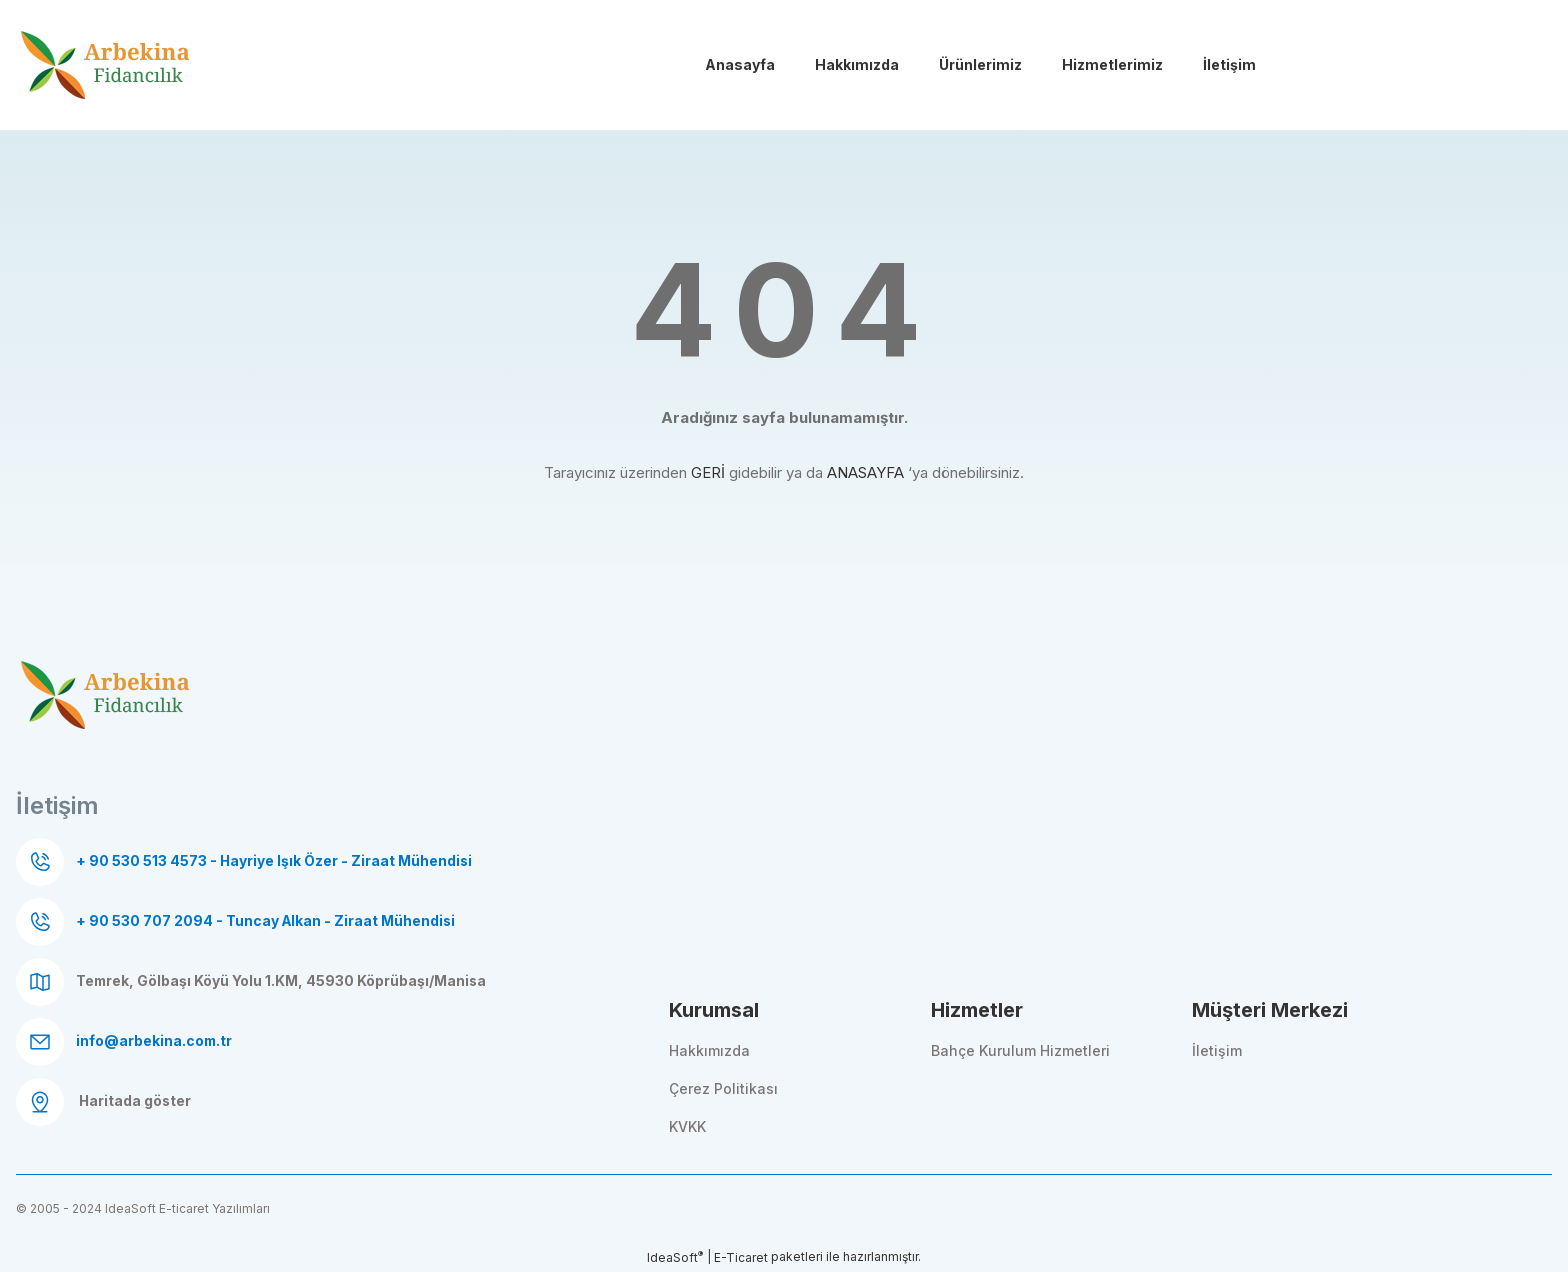 The width and height of the screenshot is (1568, 1272). I want to click on [Logo], so click(106, 67).